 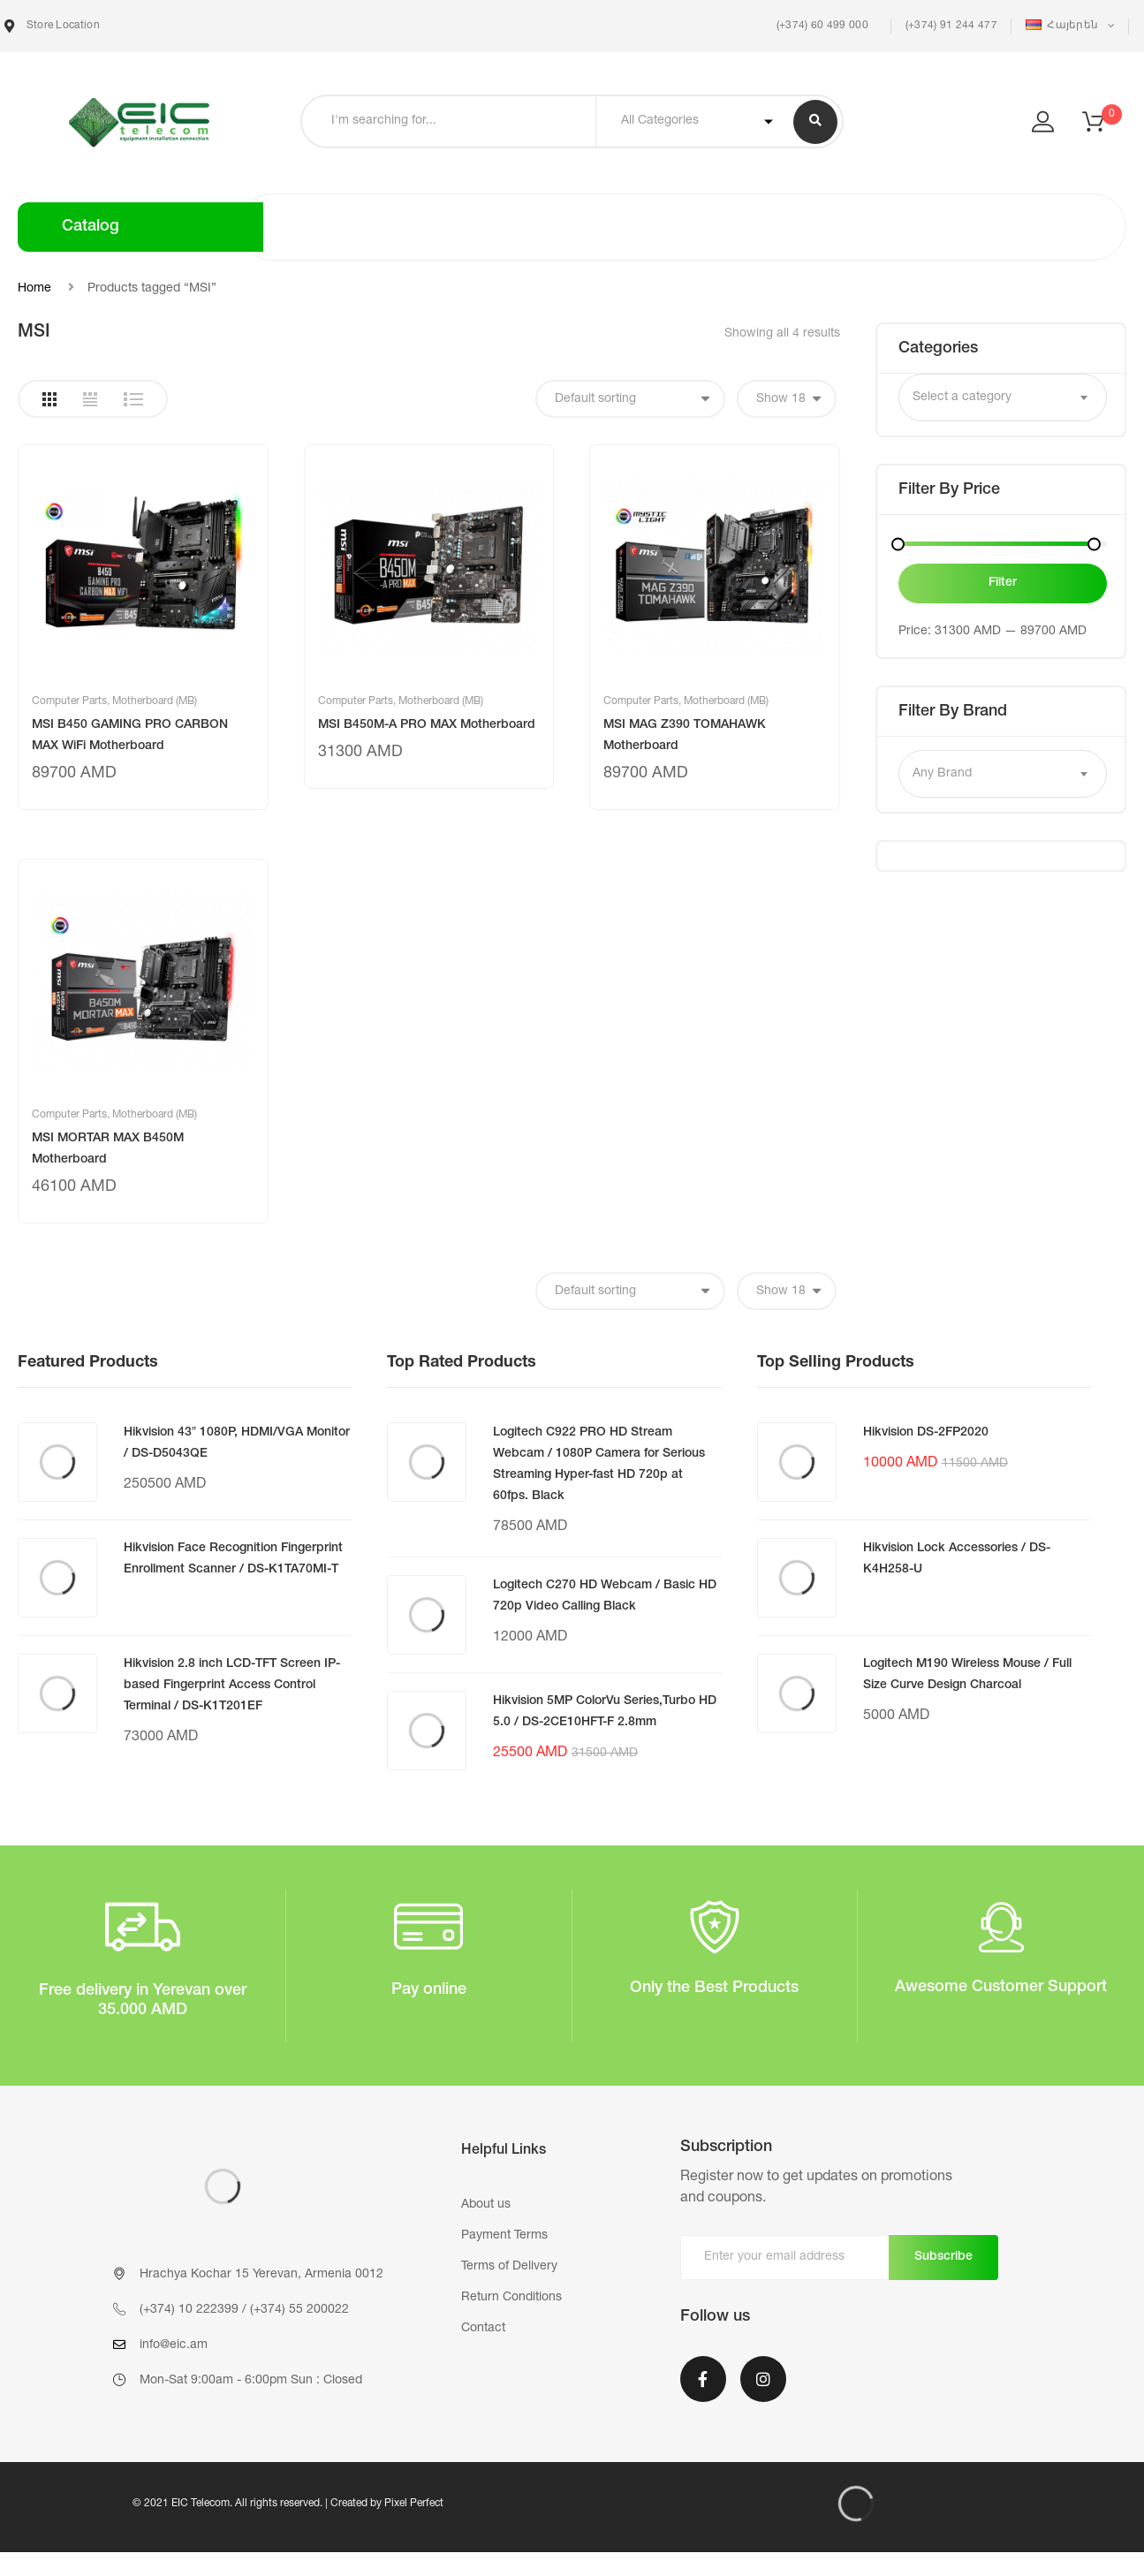 What do you see at coordinates (509, 2267) in the screenshot?
I see `Terms of Delivery` at bounding box center [509, 2267].